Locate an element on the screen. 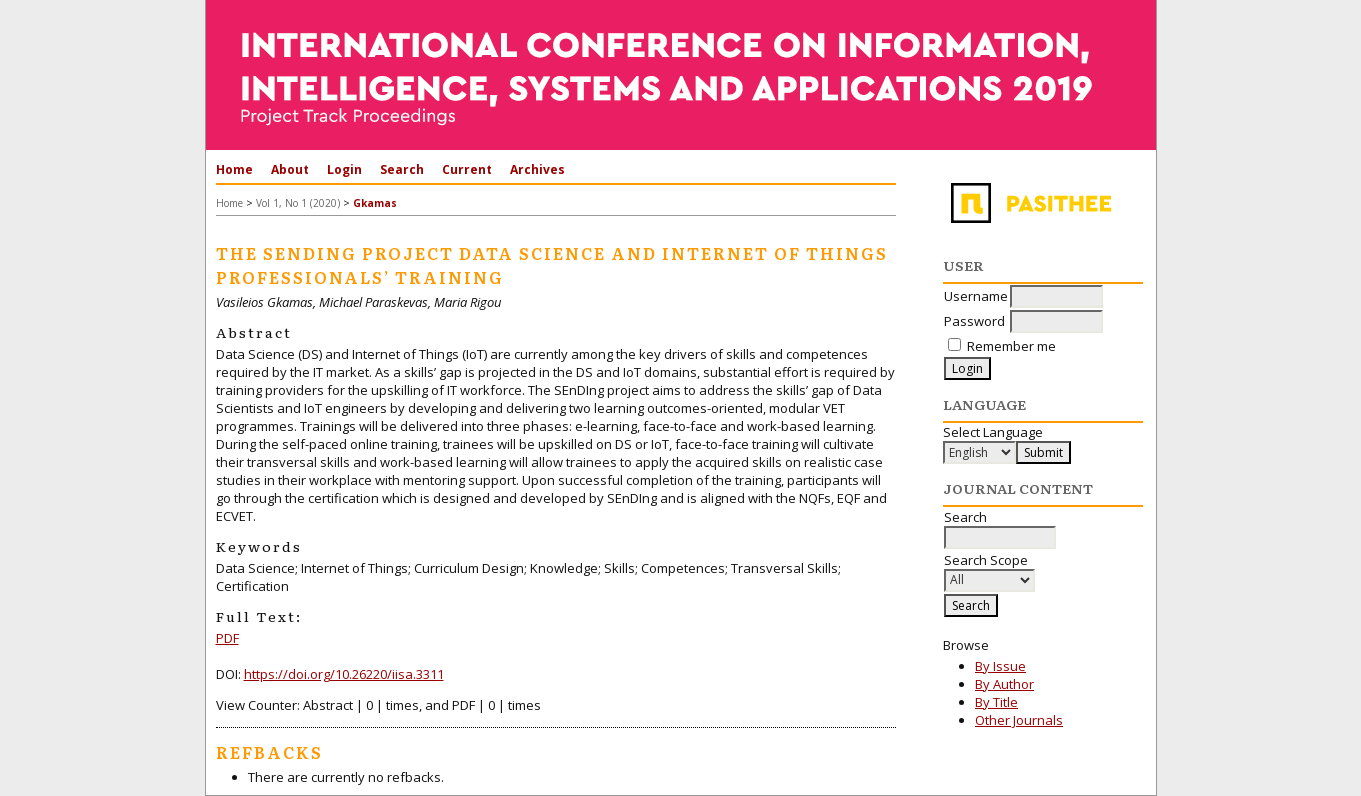 This screenshot has height=796, width=1361. By Issue is located at coordinates (1000, 666).